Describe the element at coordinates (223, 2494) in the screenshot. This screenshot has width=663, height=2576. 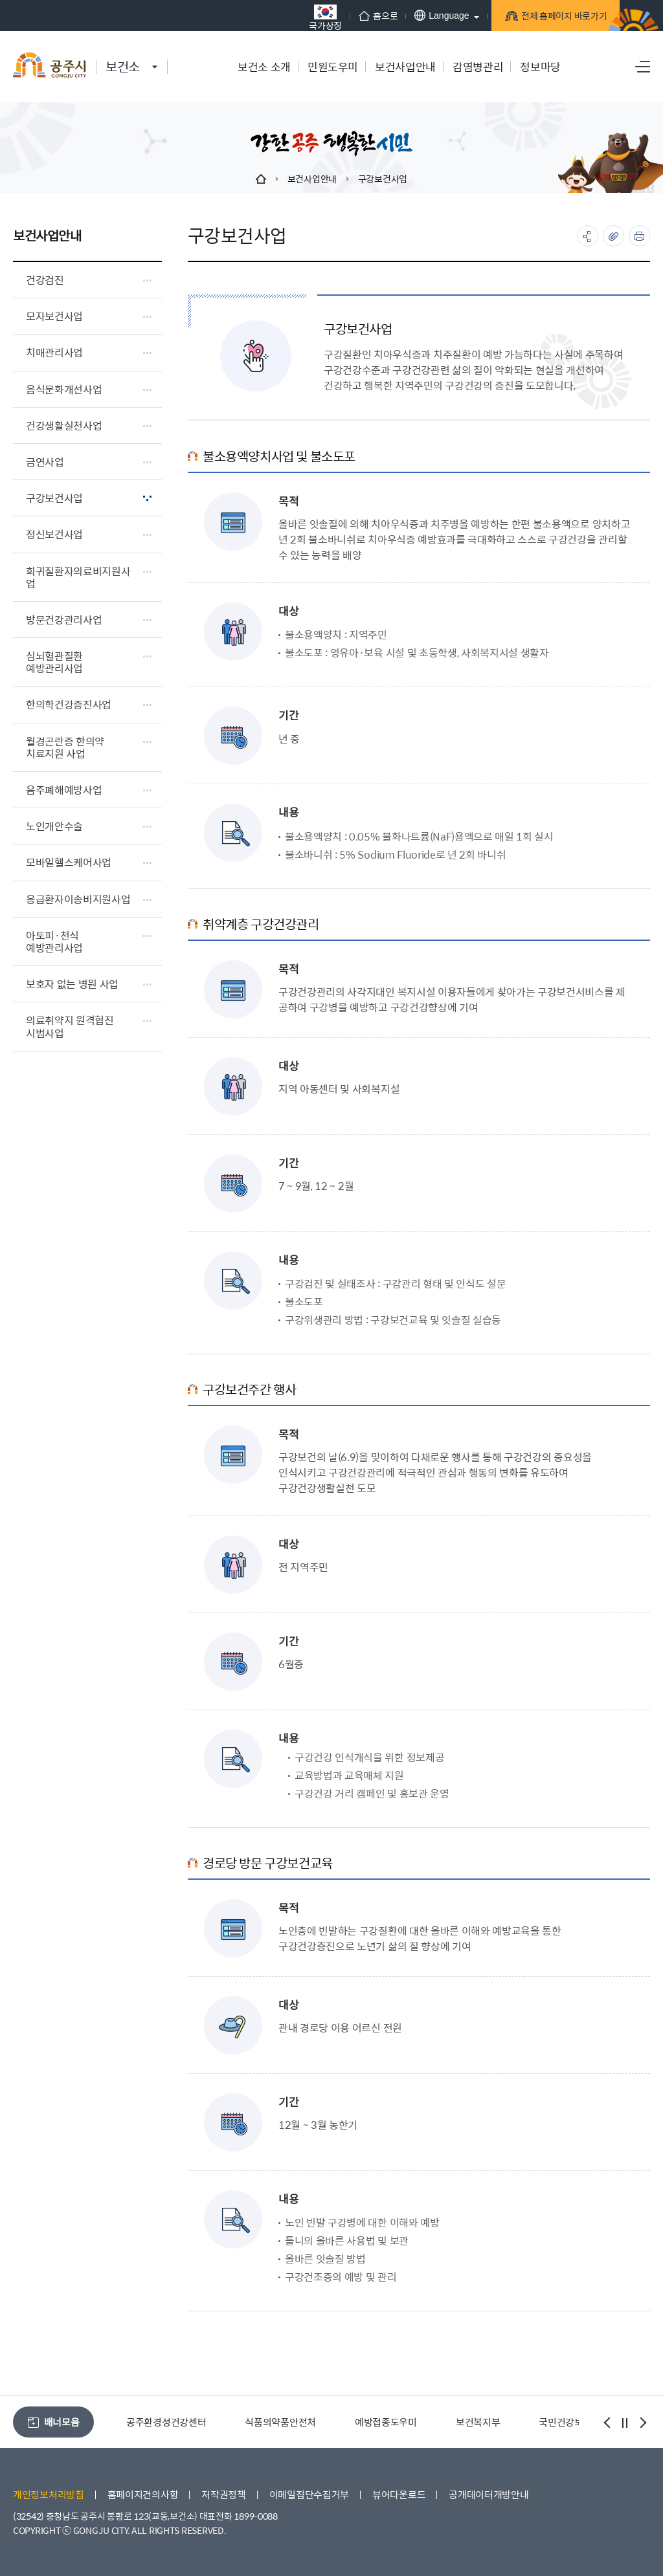
I see `저작권정책` at that location.